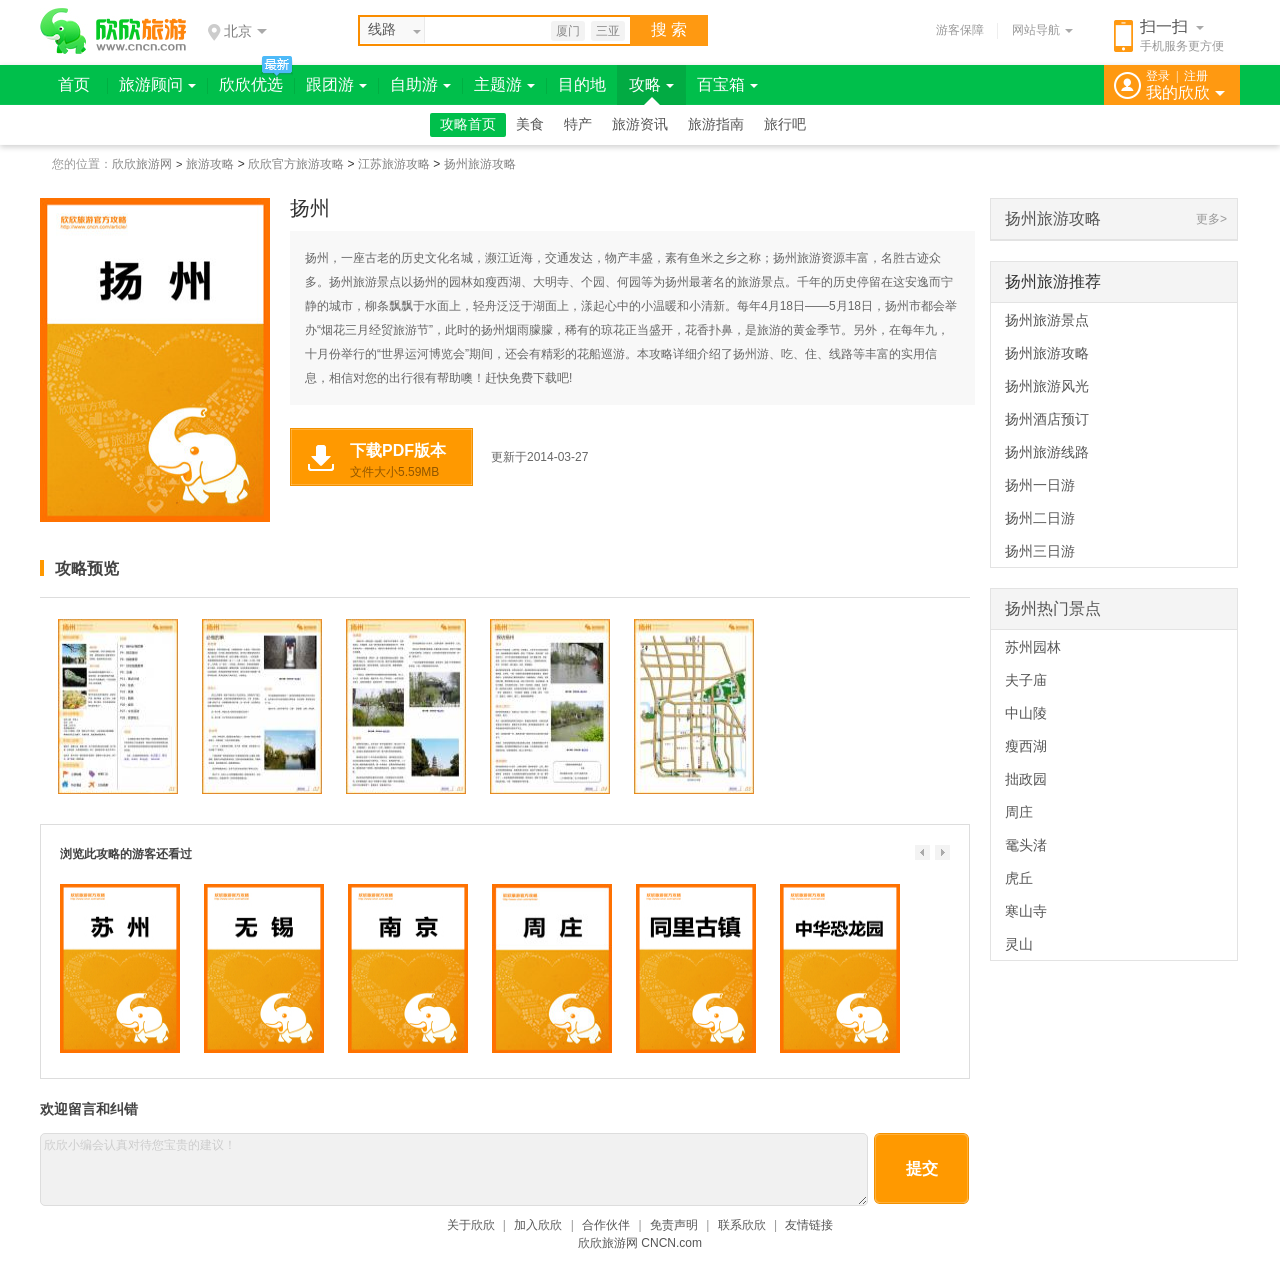 The height and width of the screenshot is (1272, 1280). What do you see at coordinates (1040, 518) in the screenshot?
I see `扬州二日游` at bounding box center [1040, 518].